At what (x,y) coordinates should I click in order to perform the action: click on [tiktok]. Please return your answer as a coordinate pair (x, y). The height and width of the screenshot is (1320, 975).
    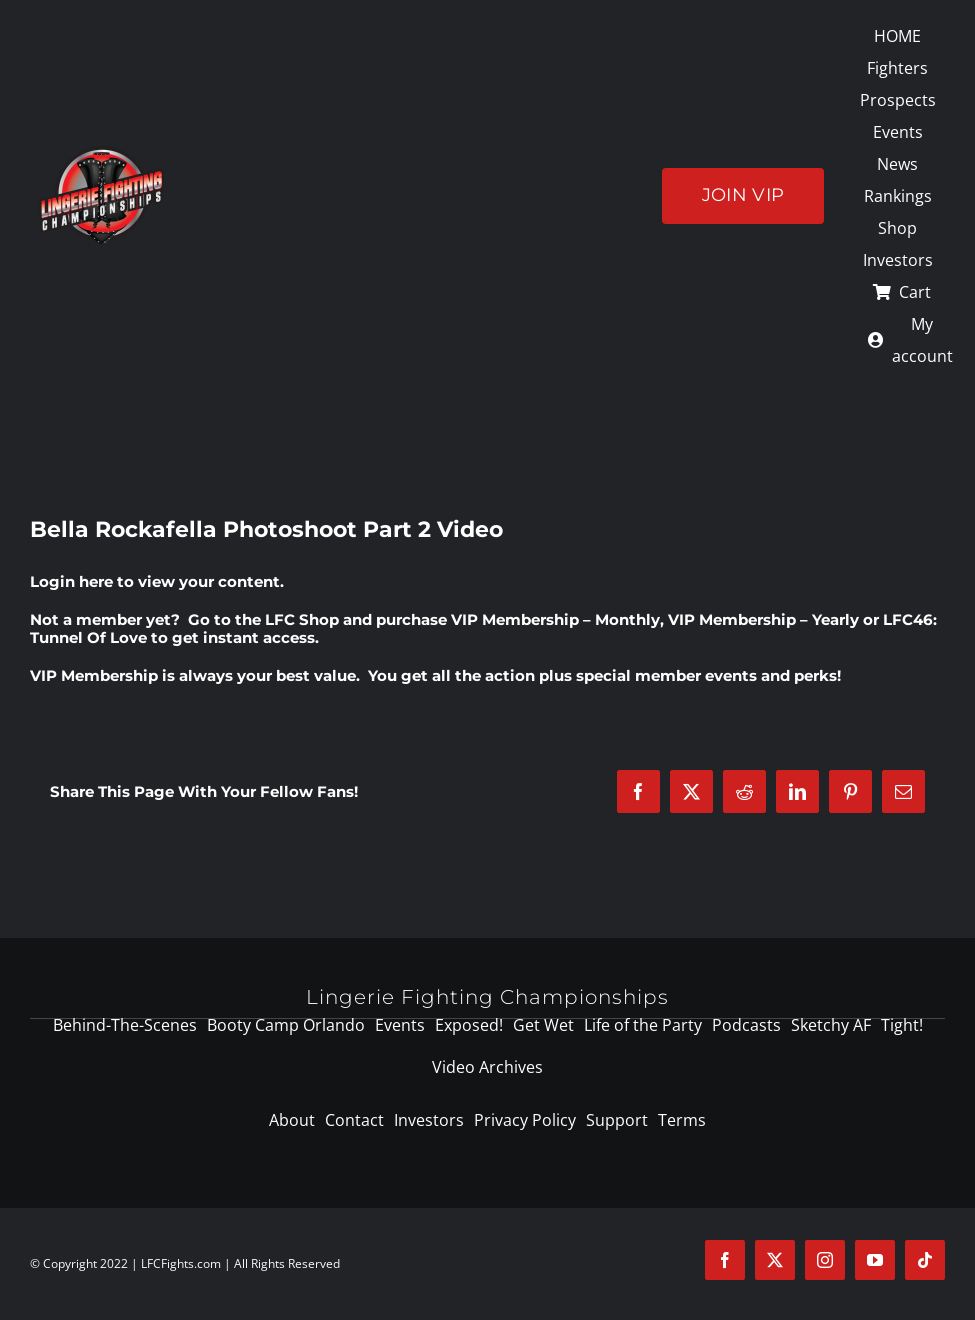
    Looking at the image, I should click on (925, 1260).